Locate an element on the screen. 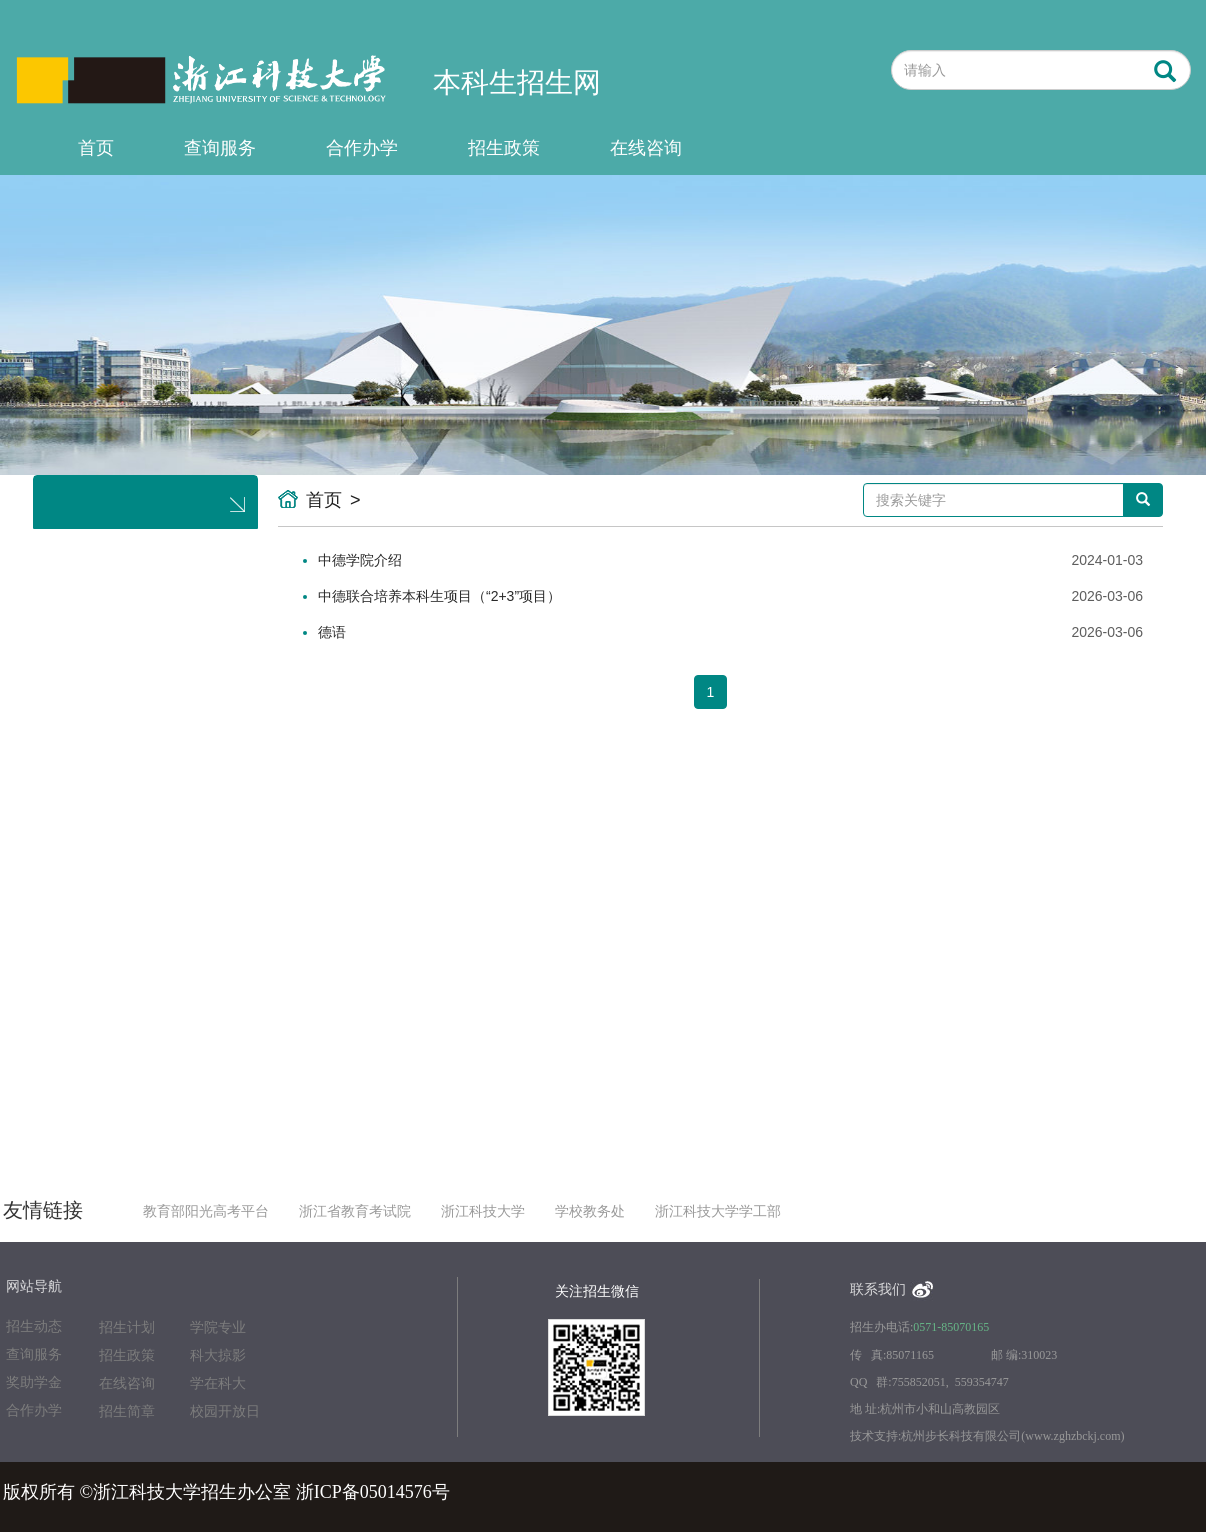 The width and height of the screenshot is (1206, 1532). 教育部阳光高考平台 is located at coordinates (206, 1211).